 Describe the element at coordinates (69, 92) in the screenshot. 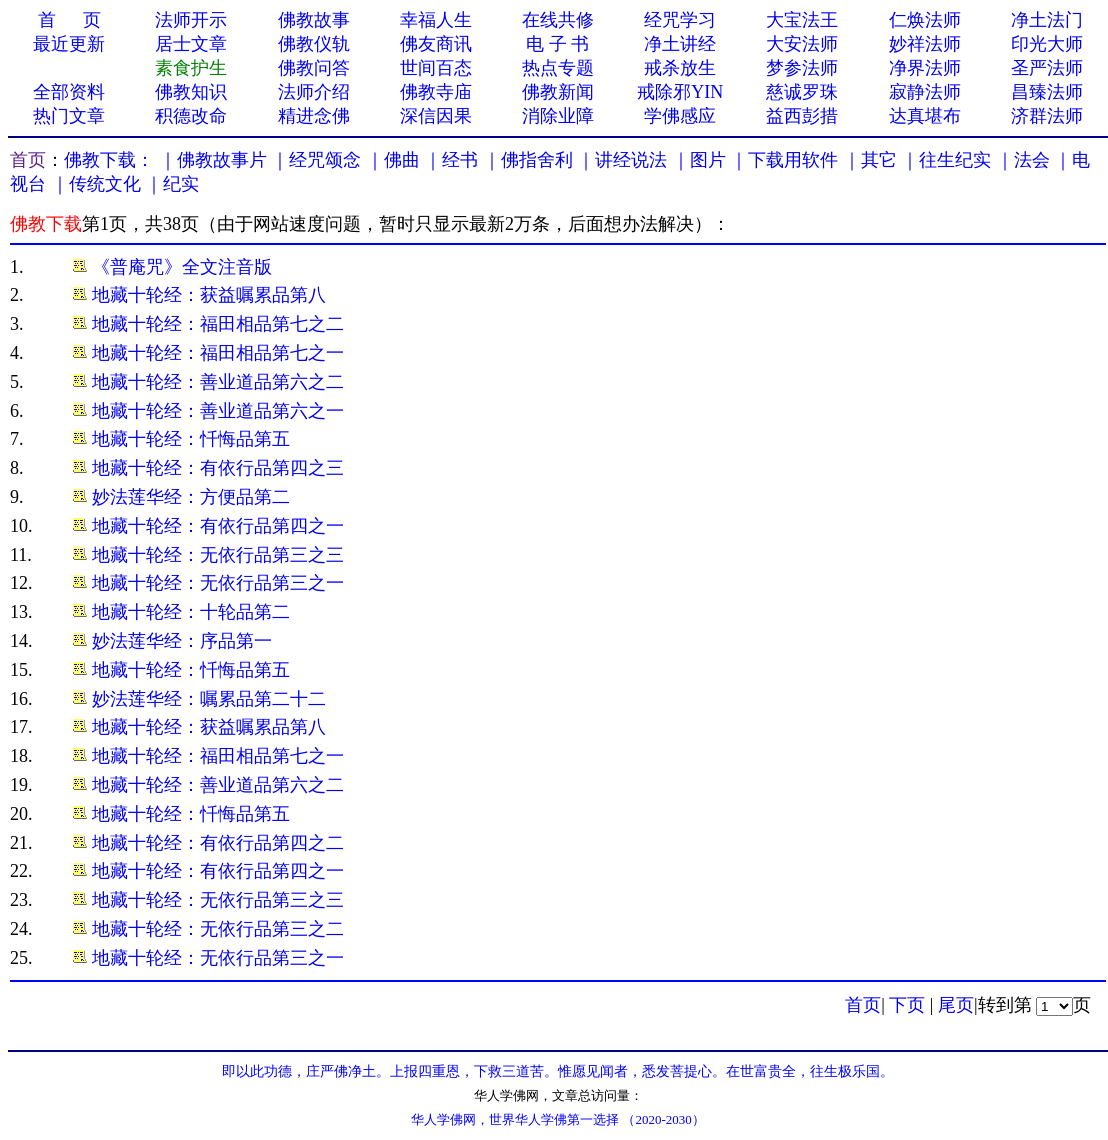

I see `全部资料` at that location.